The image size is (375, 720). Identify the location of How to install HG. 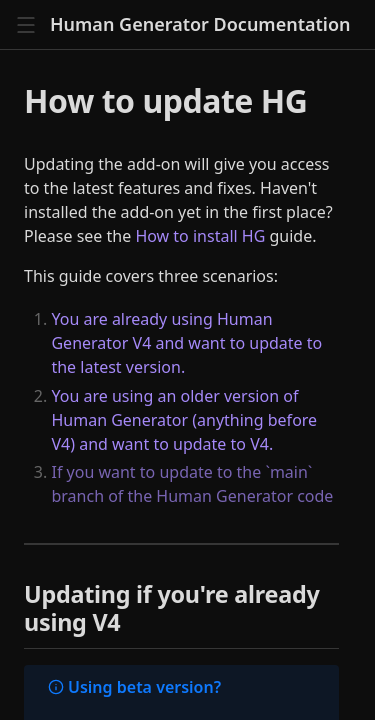
(200, 236).